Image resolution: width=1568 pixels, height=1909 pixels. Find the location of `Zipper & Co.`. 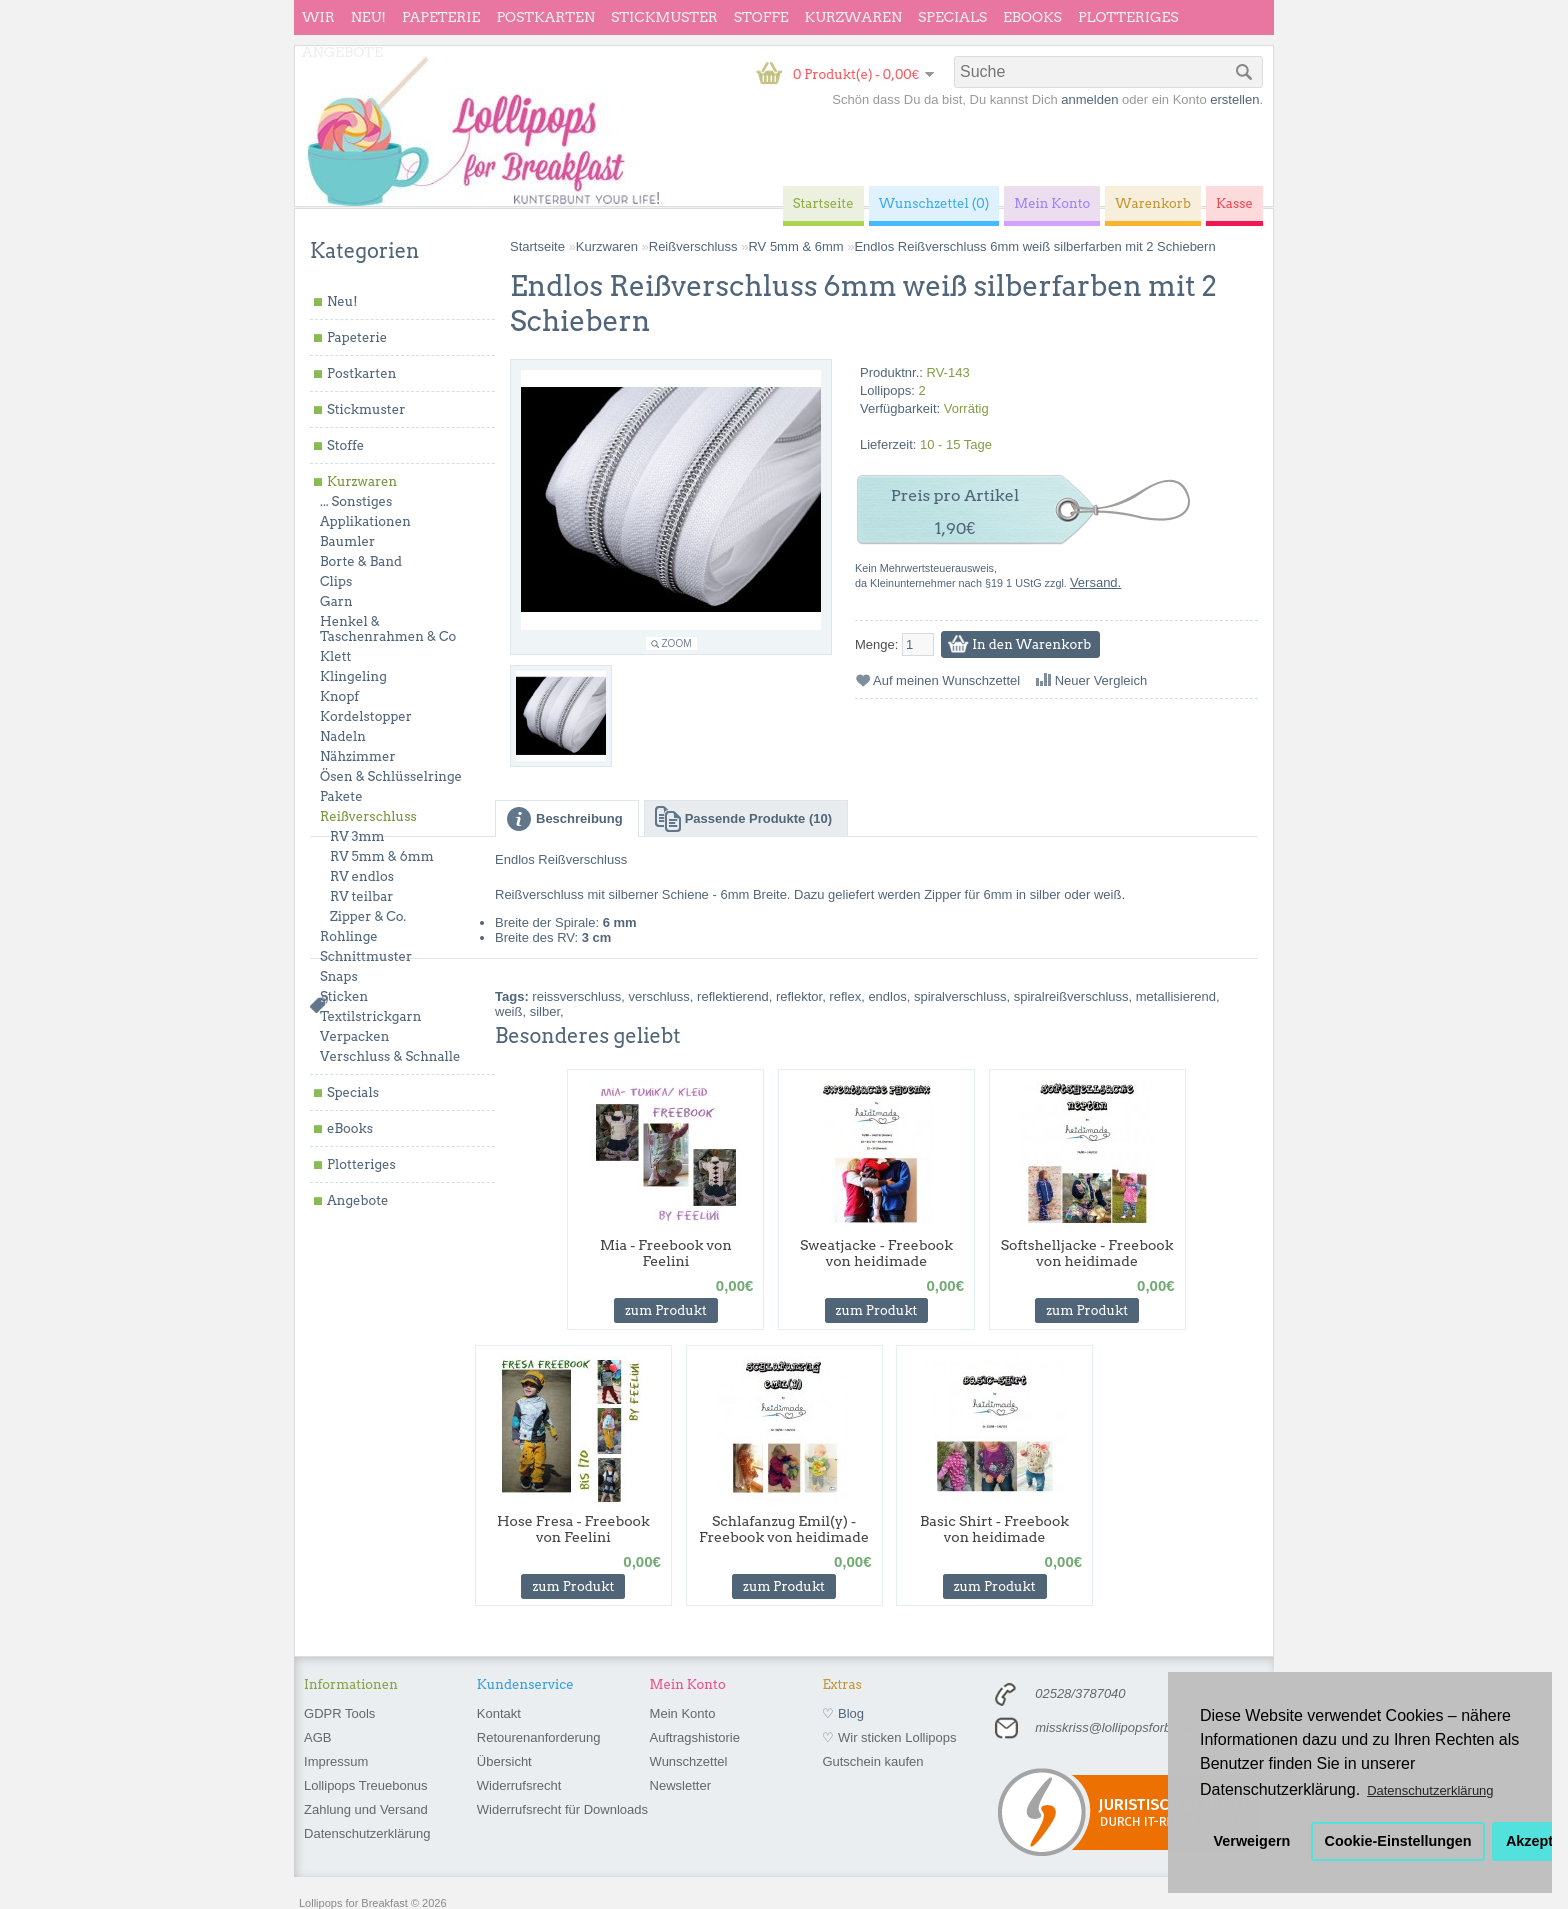

Zipper & Co. is located at coordinates (368, 916).